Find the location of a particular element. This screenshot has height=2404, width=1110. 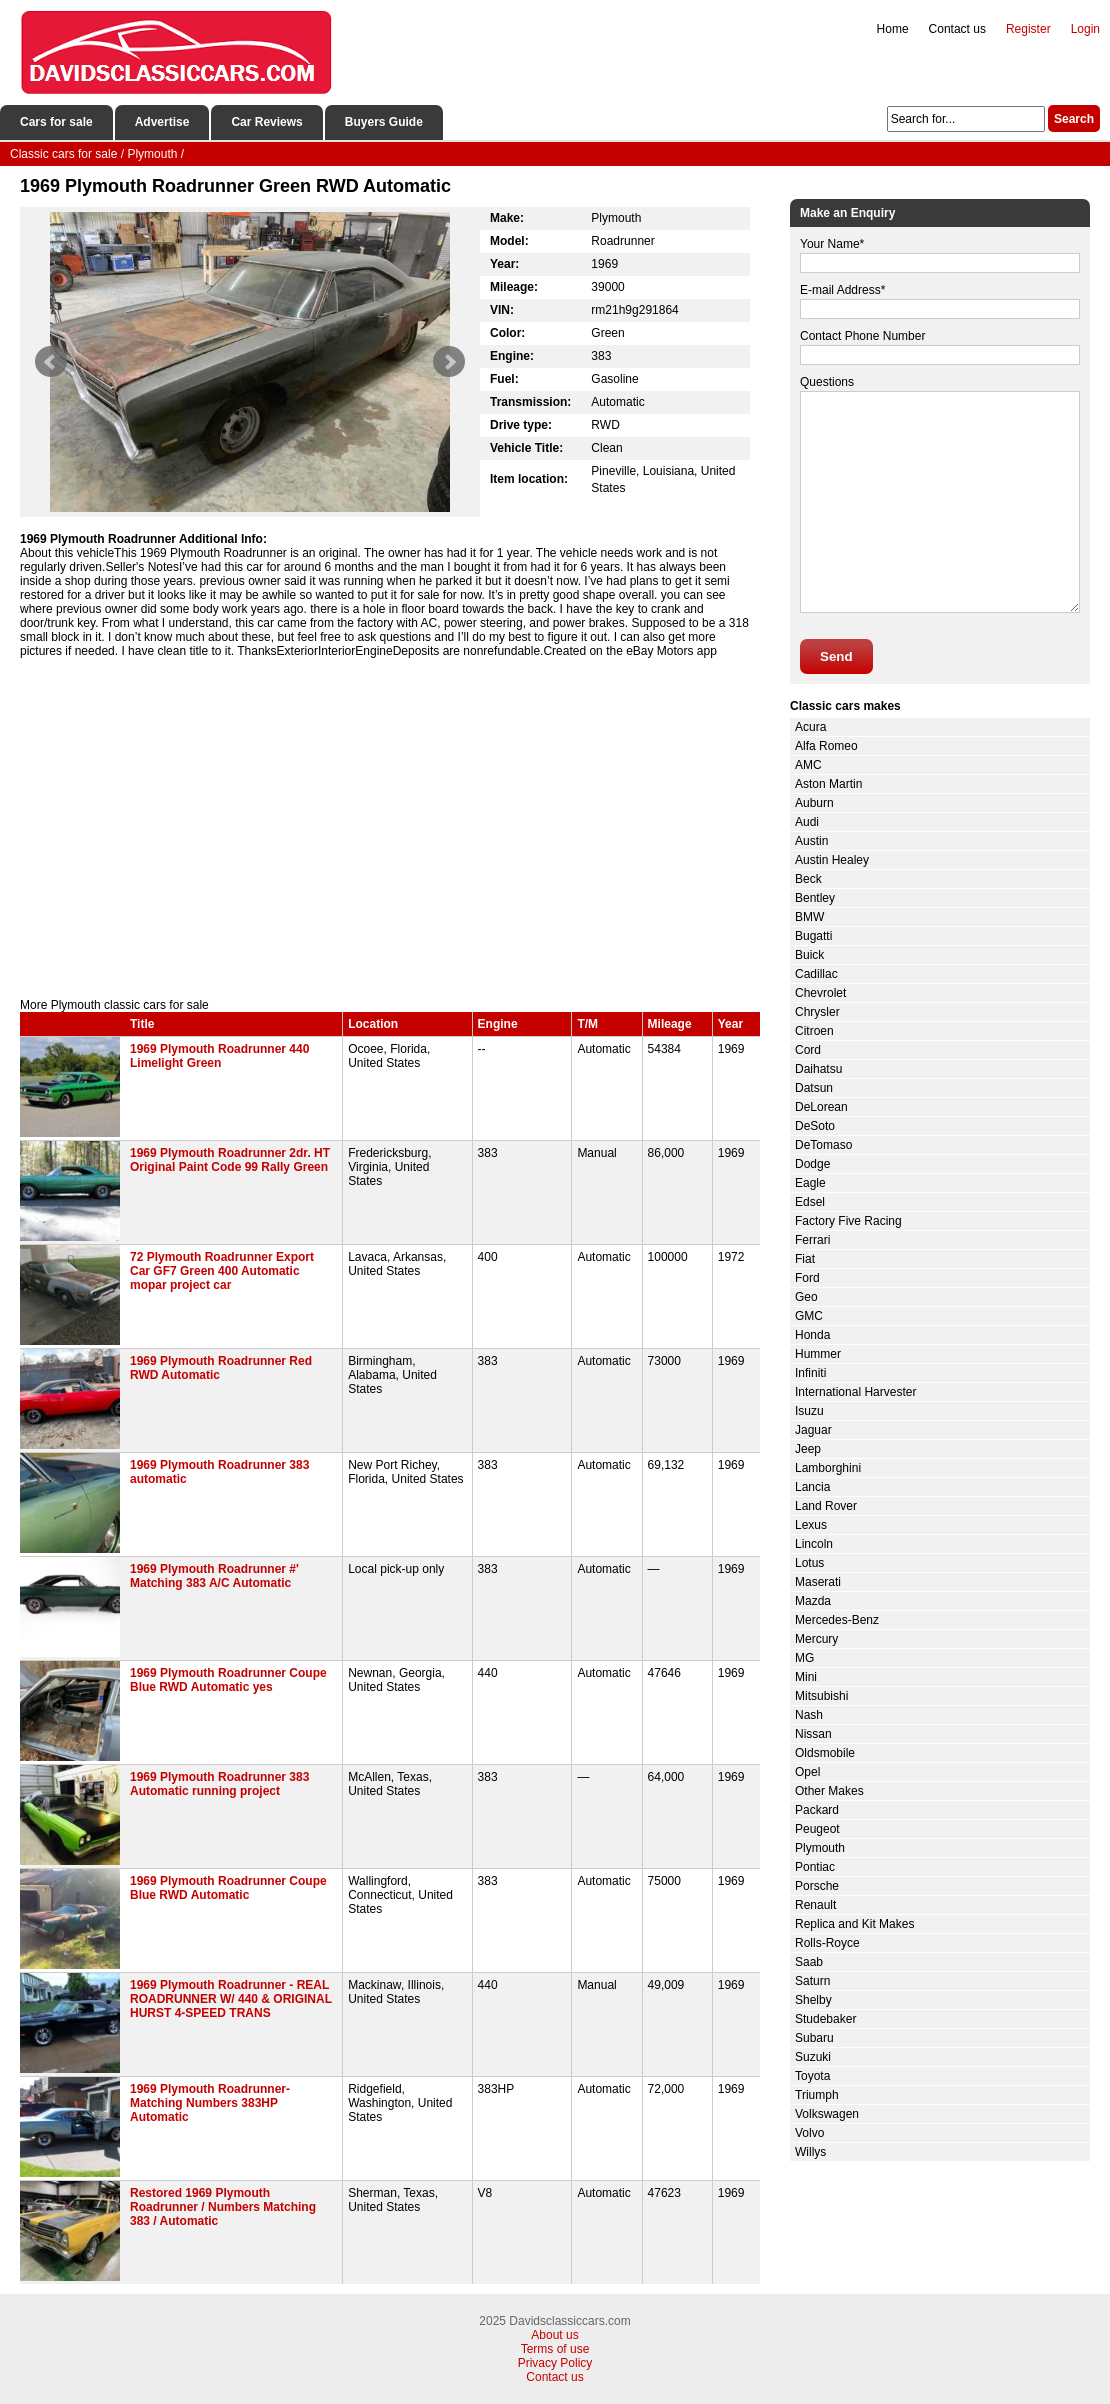

Suzuki is located at coordinates (813, 2057).